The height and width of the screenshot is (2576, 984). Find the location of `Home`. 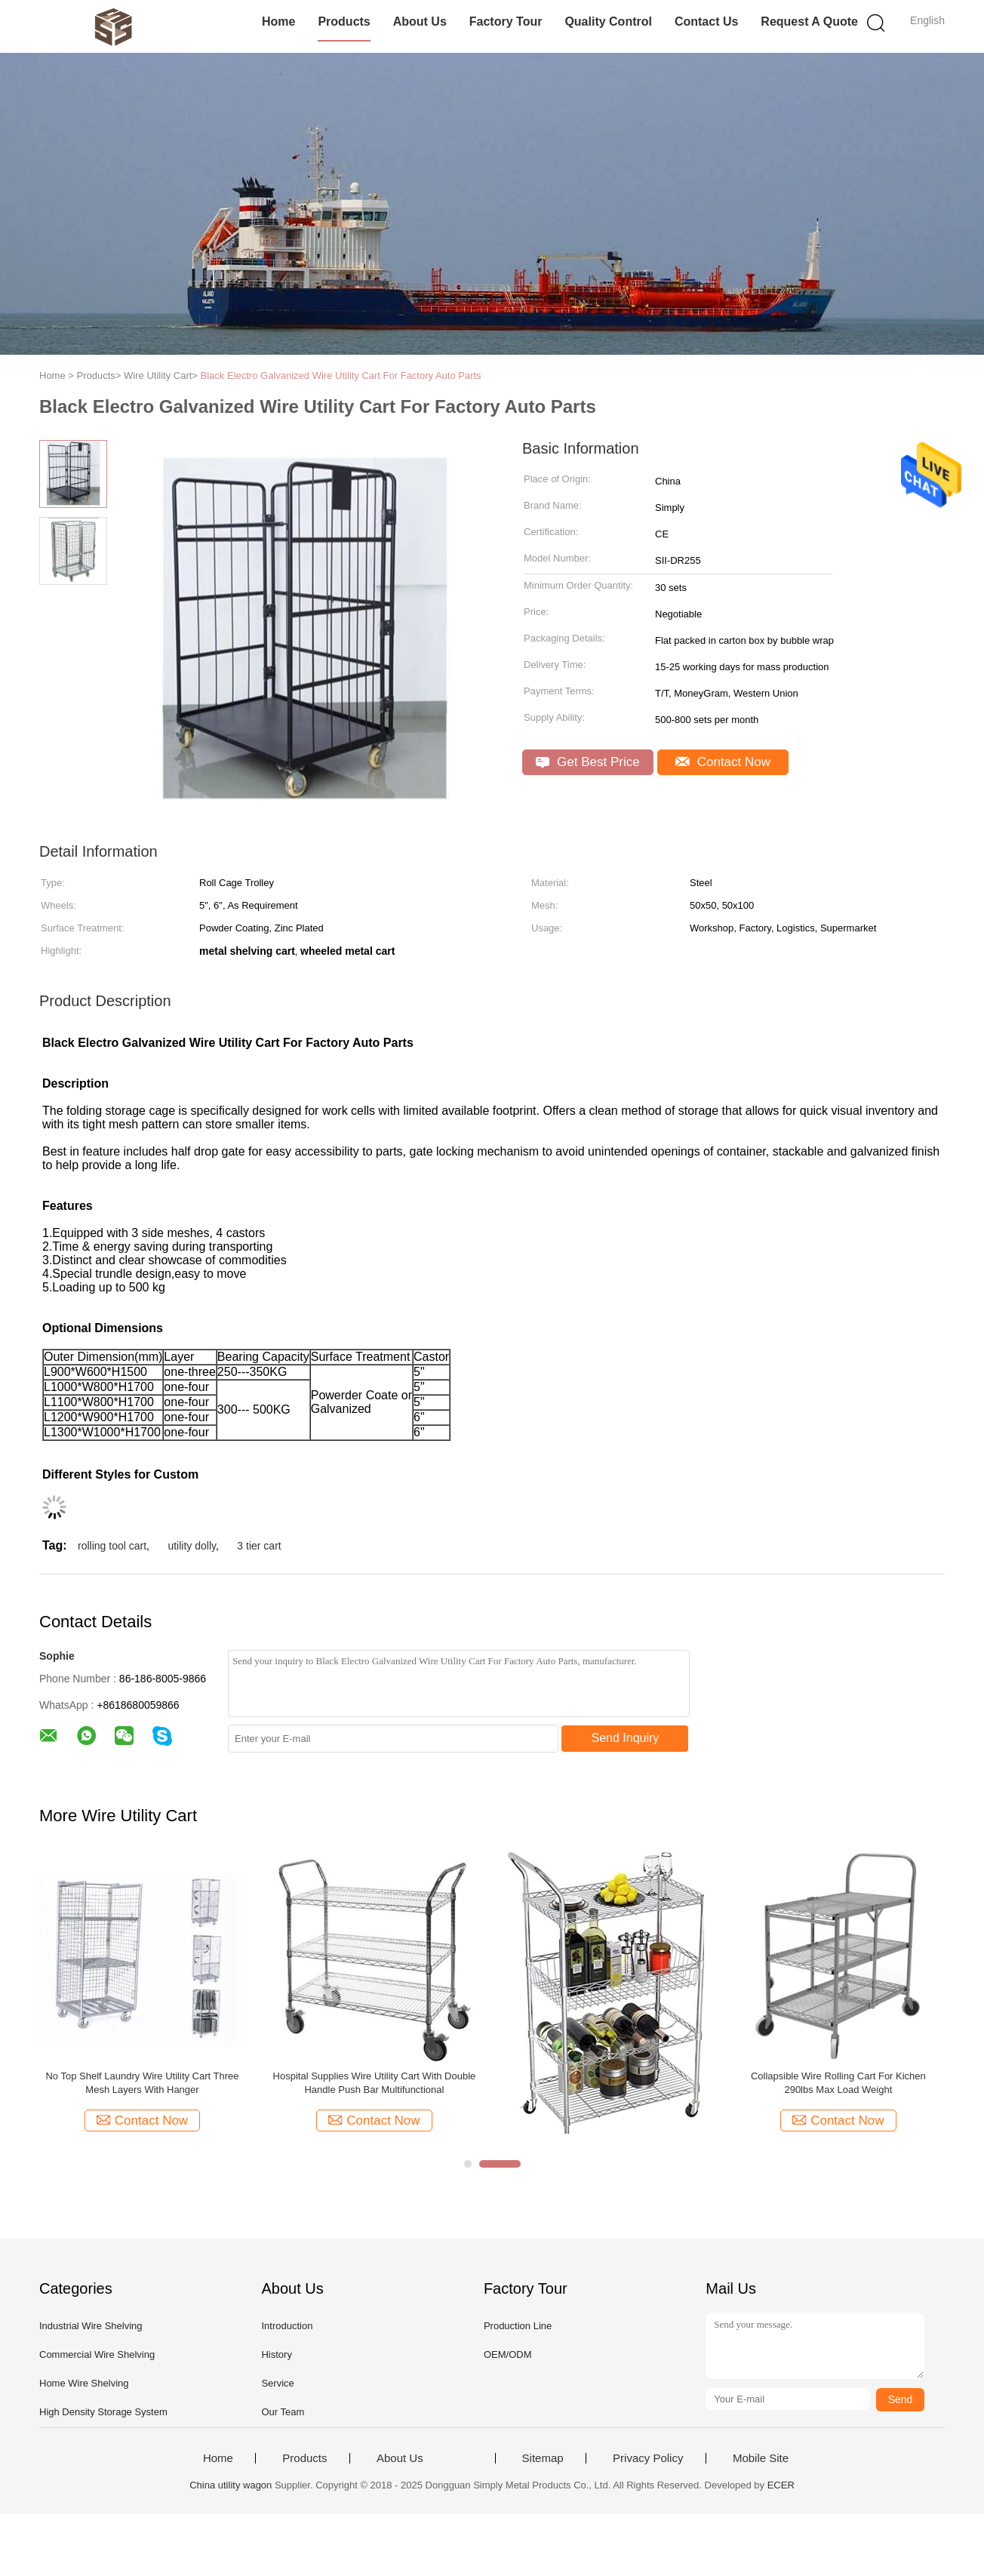

Home is located at coordinates (278, 21).